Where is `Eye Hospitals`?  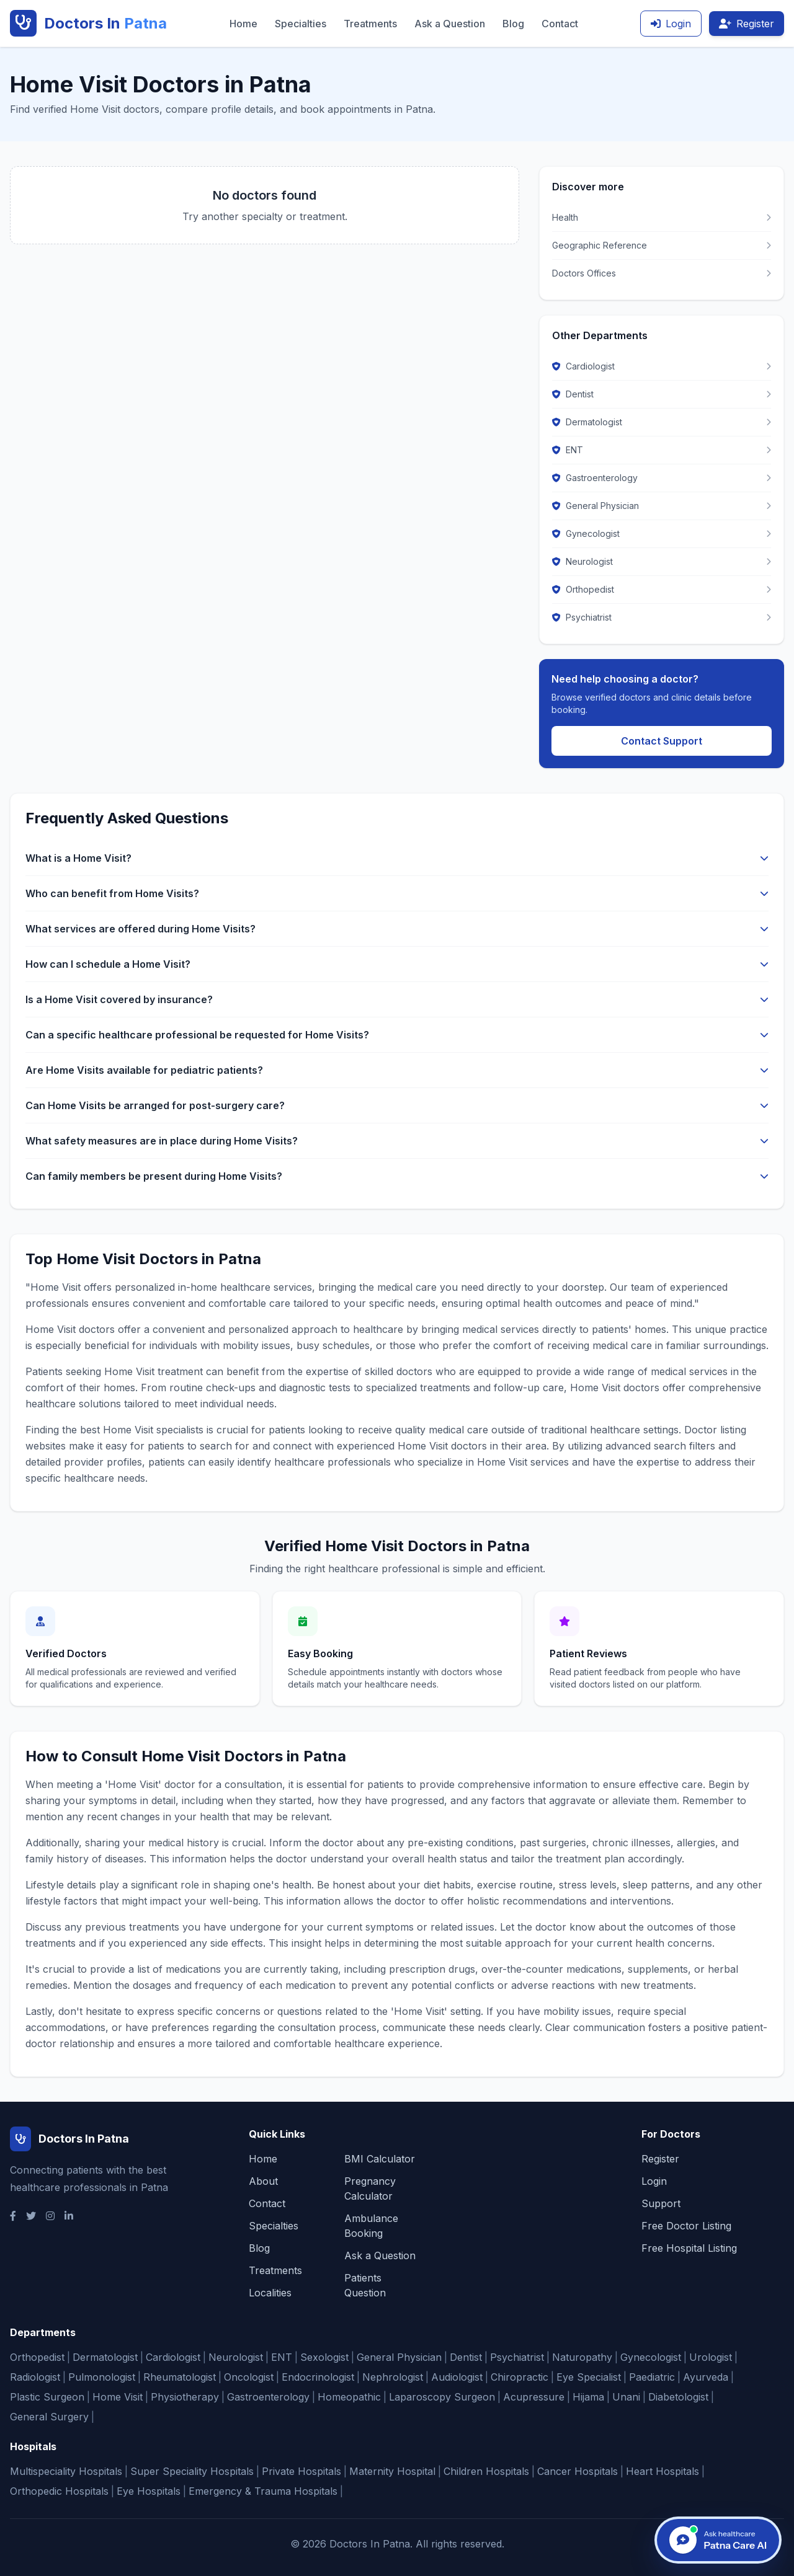 Eye Hospitals is located at coordinates (149, 2491).